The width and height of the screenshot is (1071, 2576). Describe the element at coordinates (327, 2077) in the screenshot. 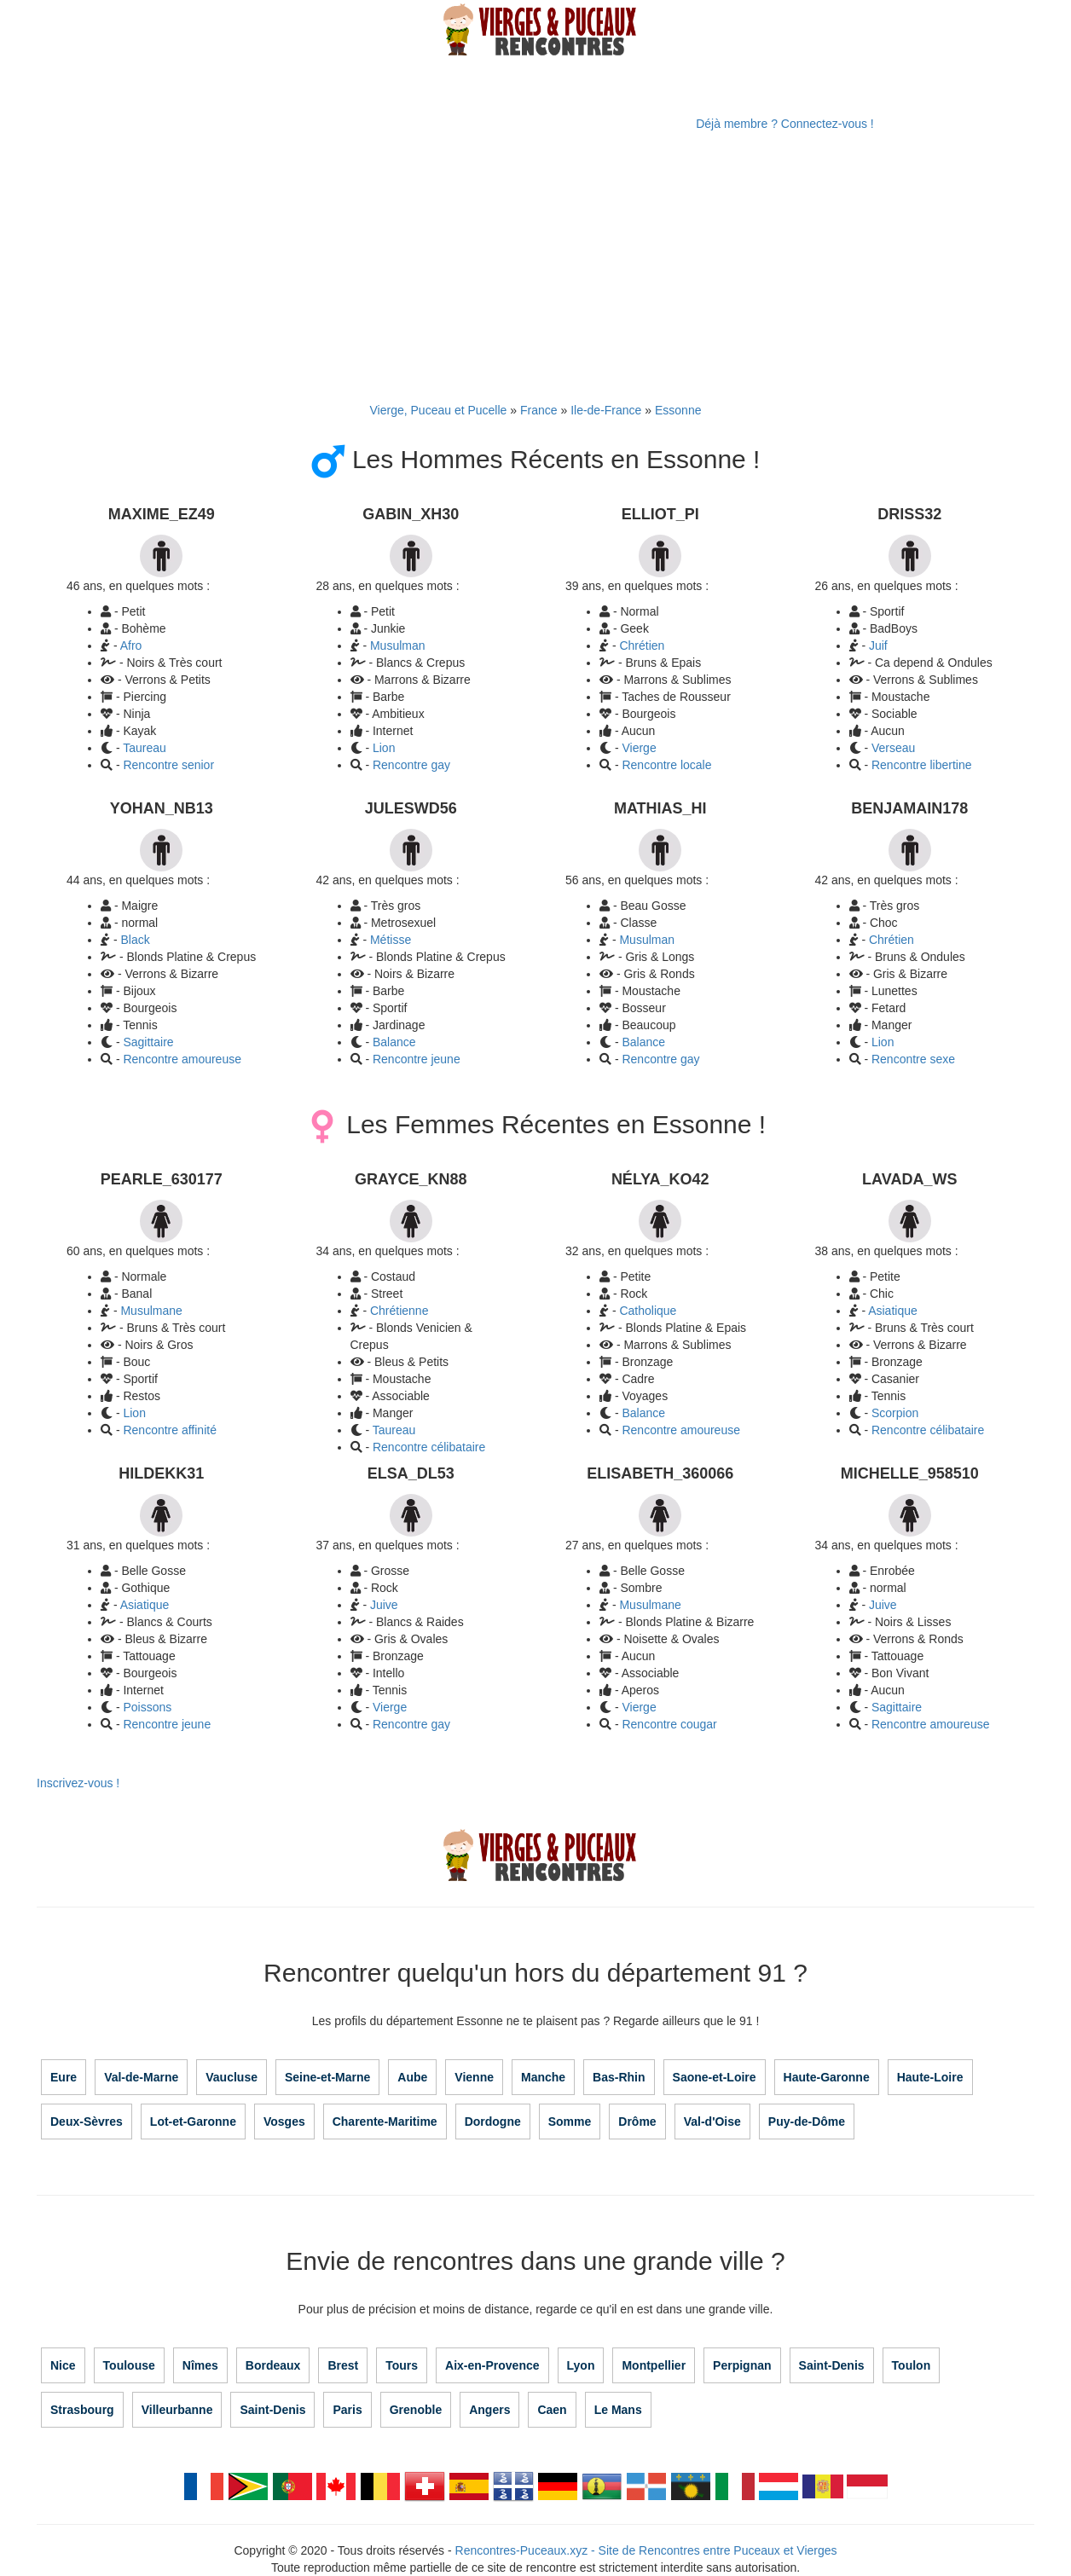

I see `Seine-et-Marne` at that location.